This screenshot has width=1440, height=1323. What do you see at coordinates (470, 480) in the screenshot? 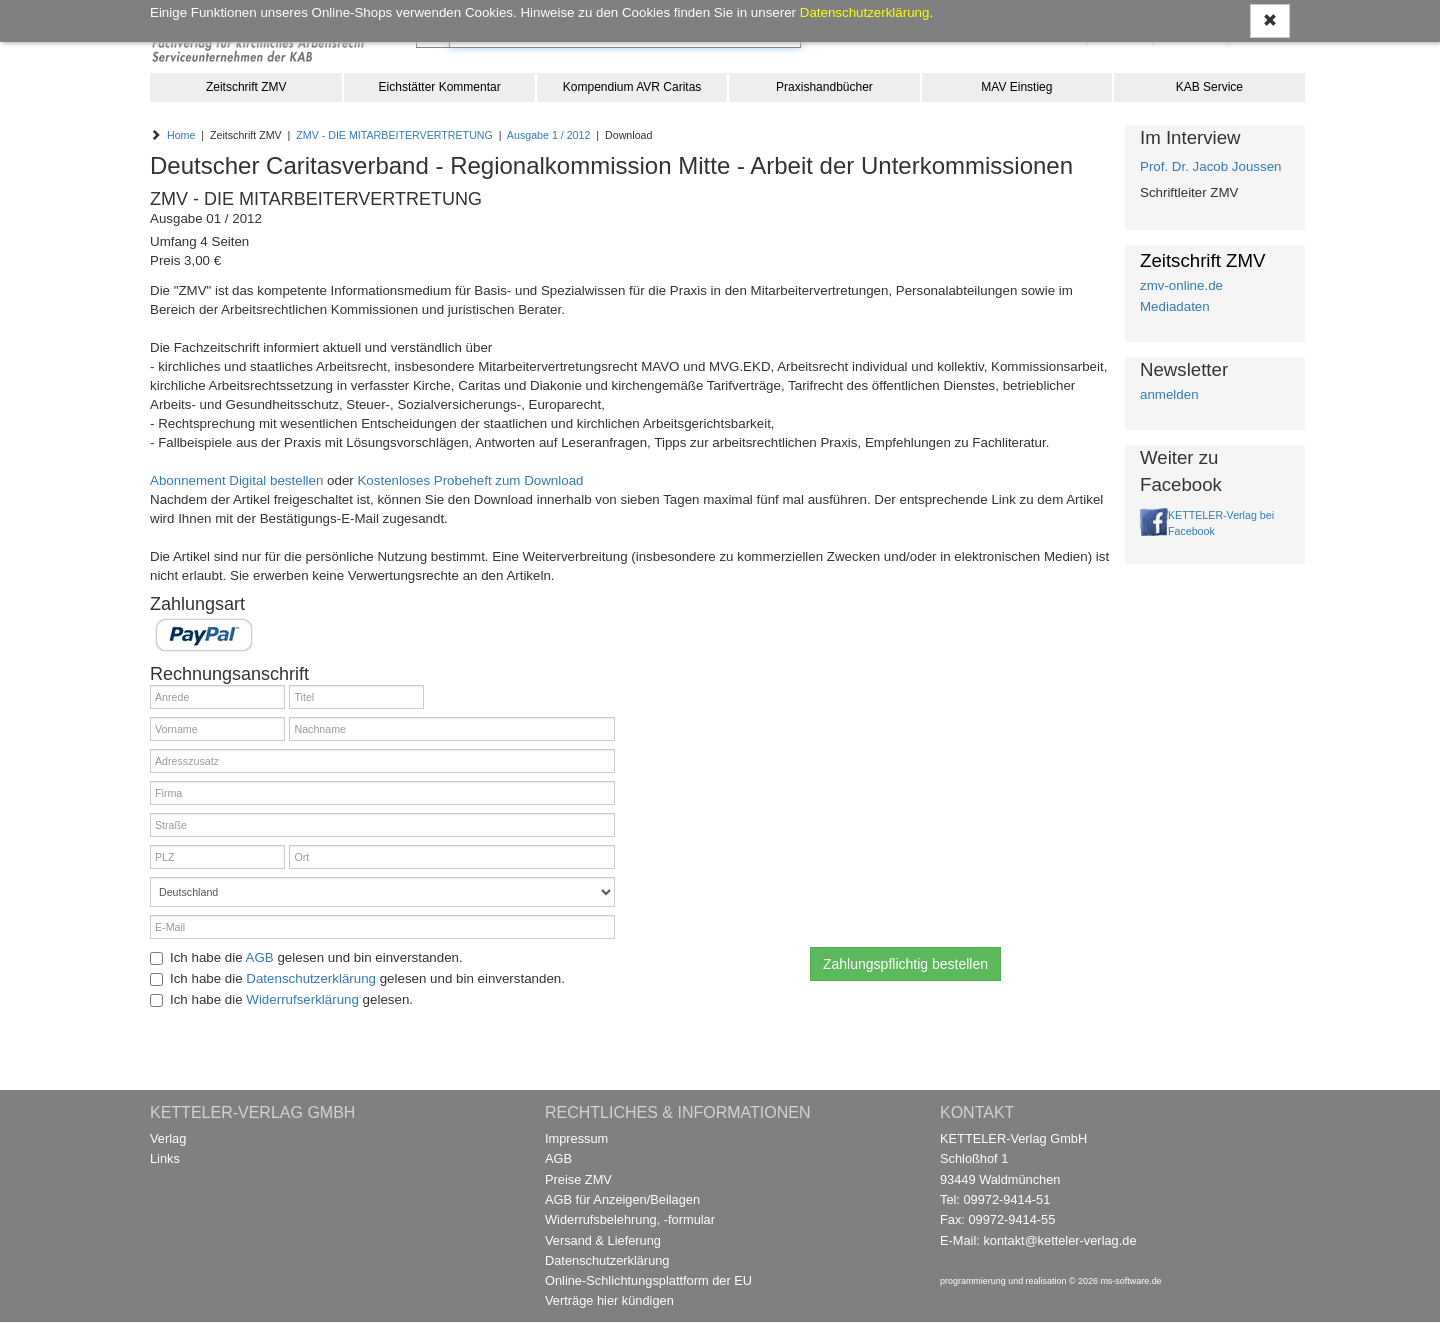
I see `Kostenloses Probeheft zum Download` at bounding box center [470, 480].